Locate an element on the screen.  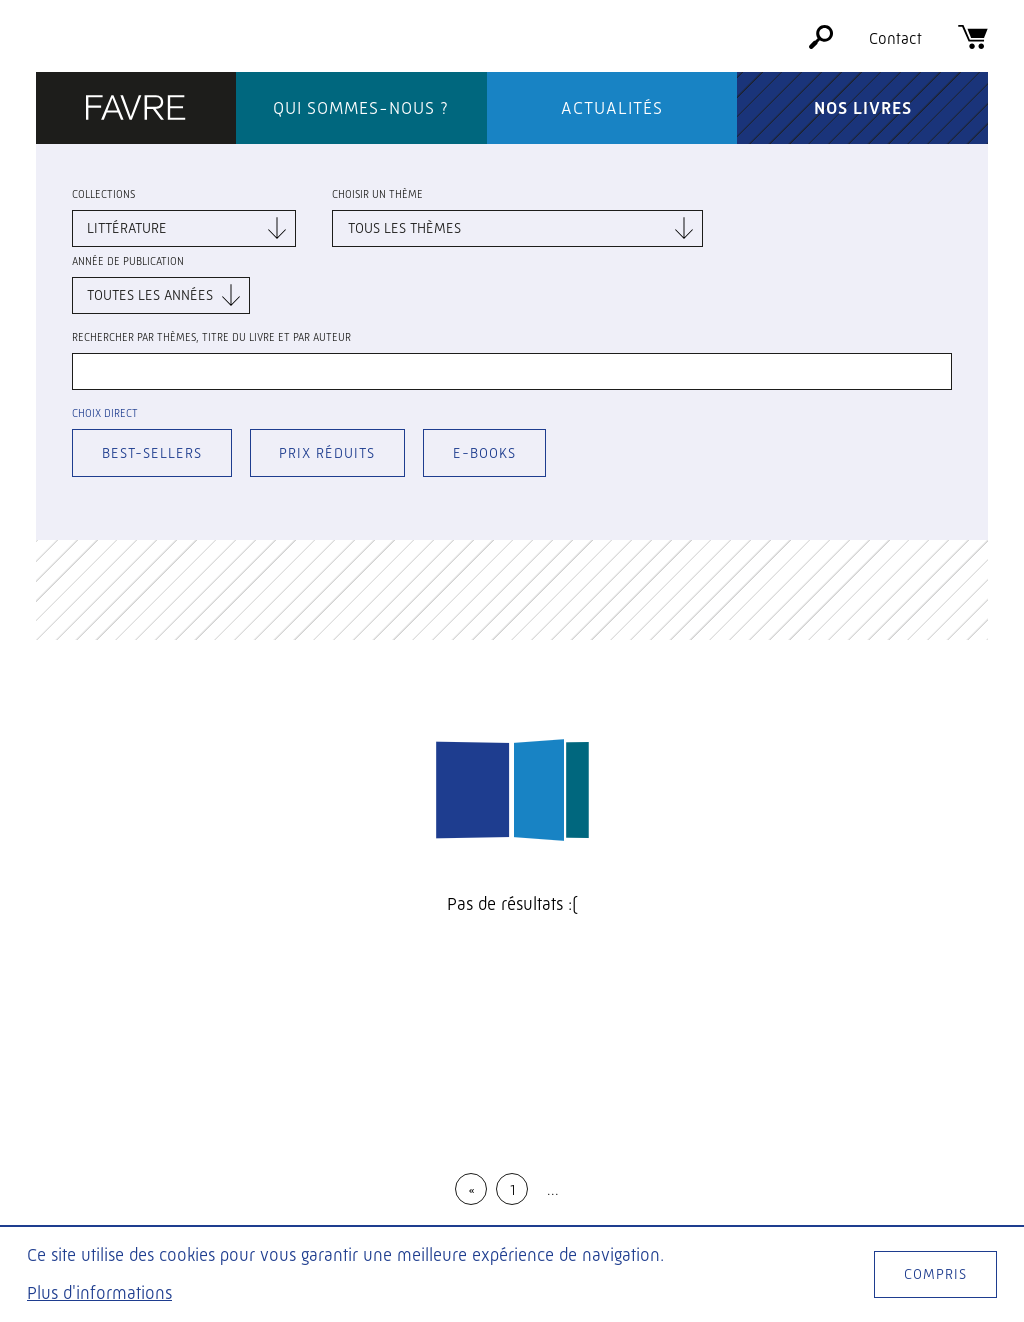
[Éditions Favre] is located at coordinates (136, 109).